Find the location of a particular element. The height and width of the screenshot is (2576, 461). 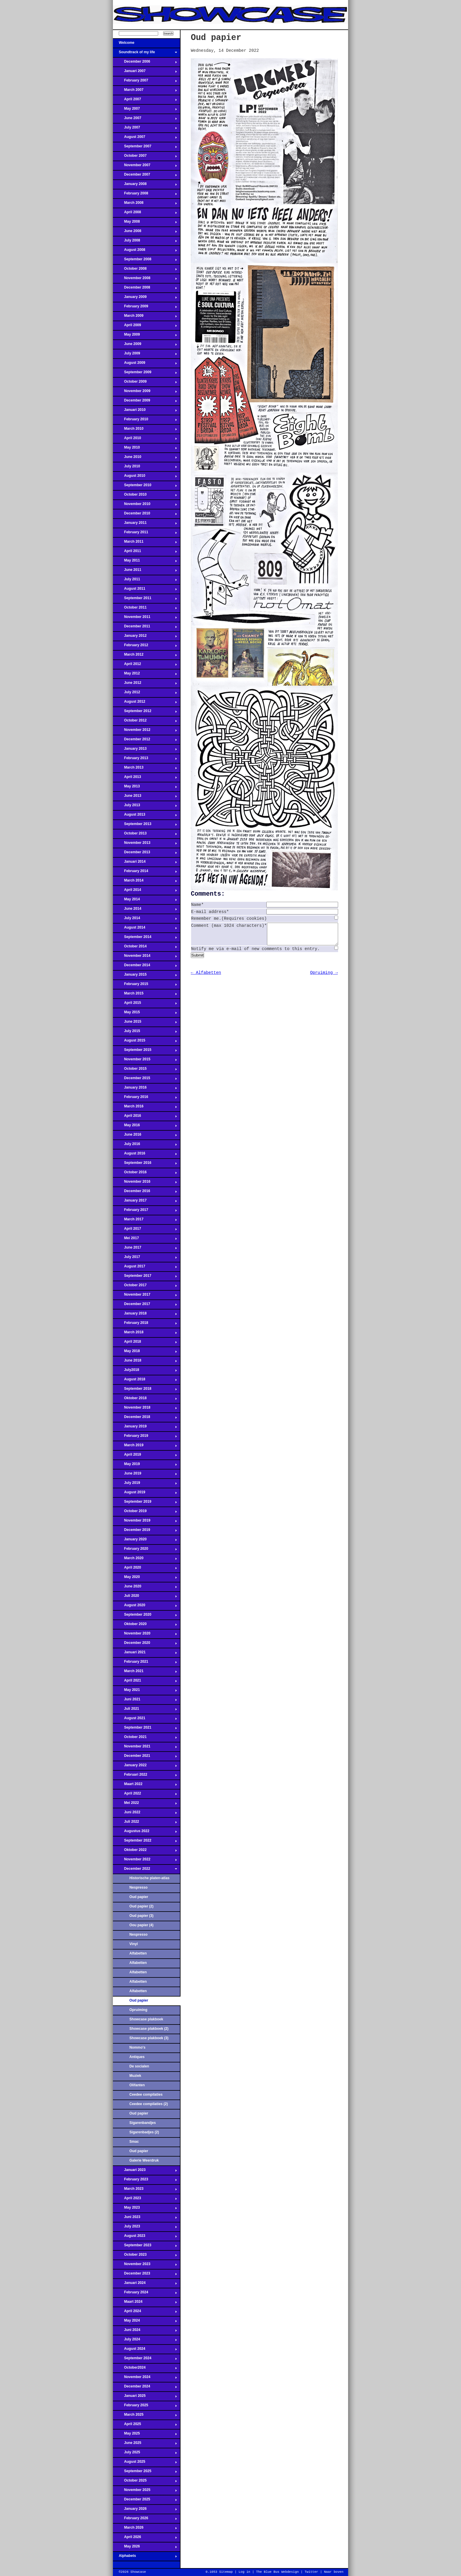

August 2015 is located at coordinates (145, 1042).